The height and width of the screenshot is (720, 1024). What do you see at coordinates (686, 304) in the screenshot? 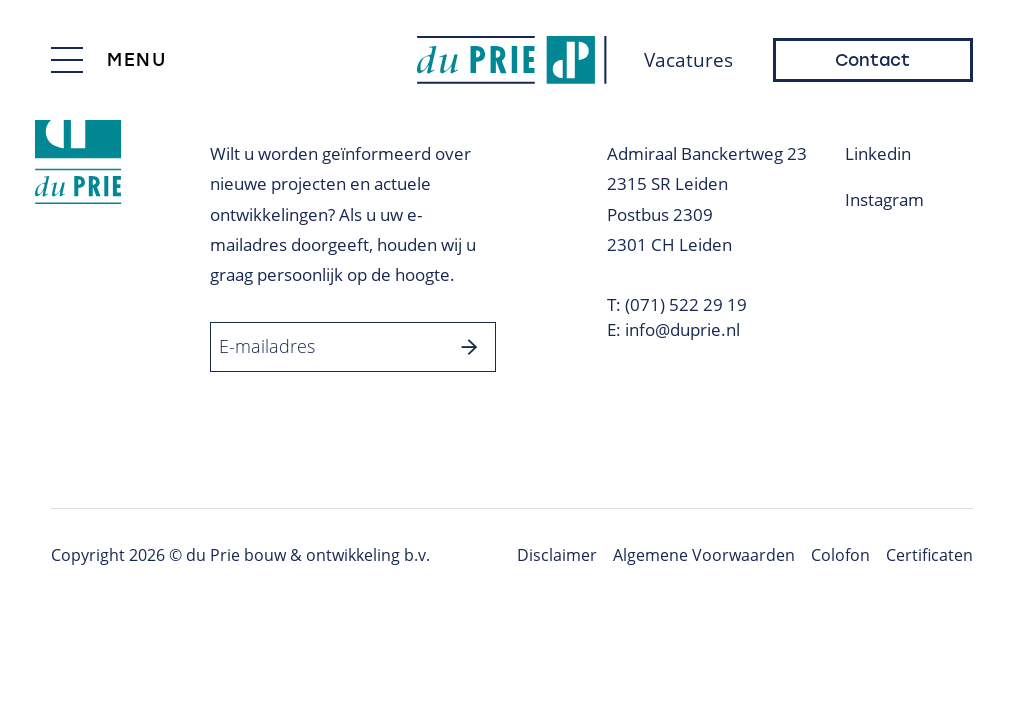
I see `(071) 522 29 19` at bounding box center [686, 304].